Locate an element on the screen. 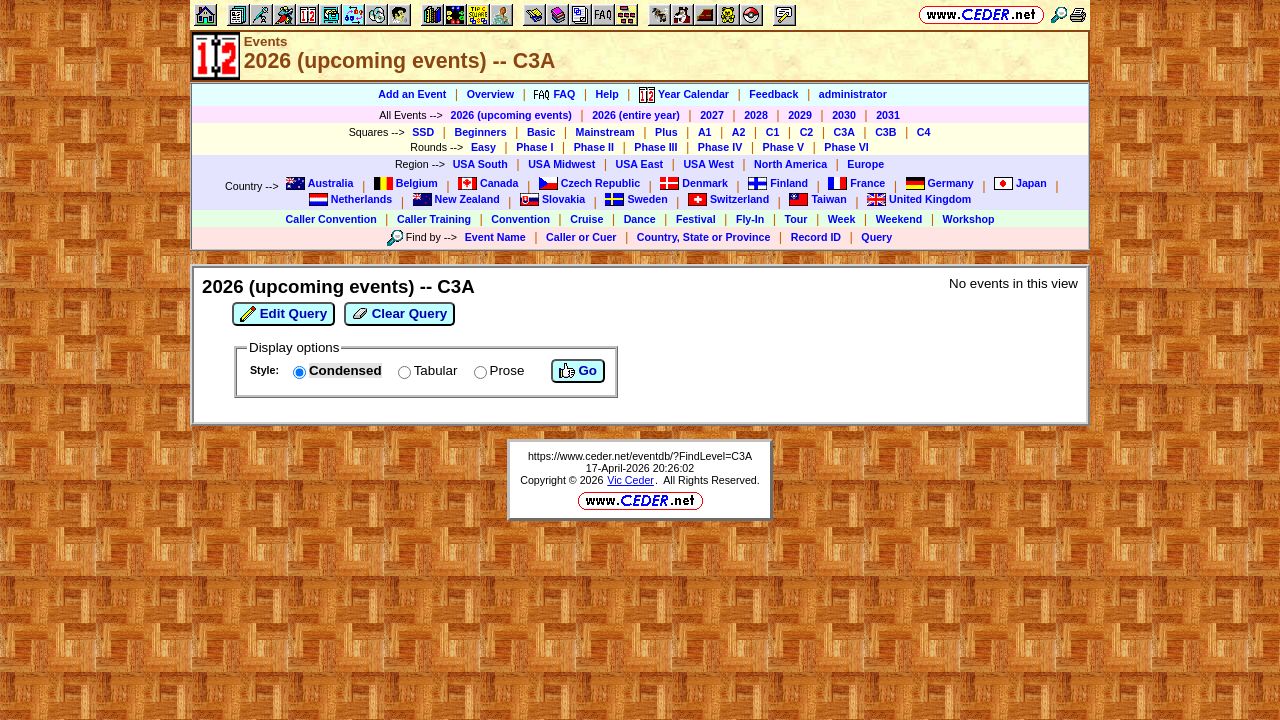 This screenshot has height=720, width=1280. 2031 is located at coordinates (888, 115).